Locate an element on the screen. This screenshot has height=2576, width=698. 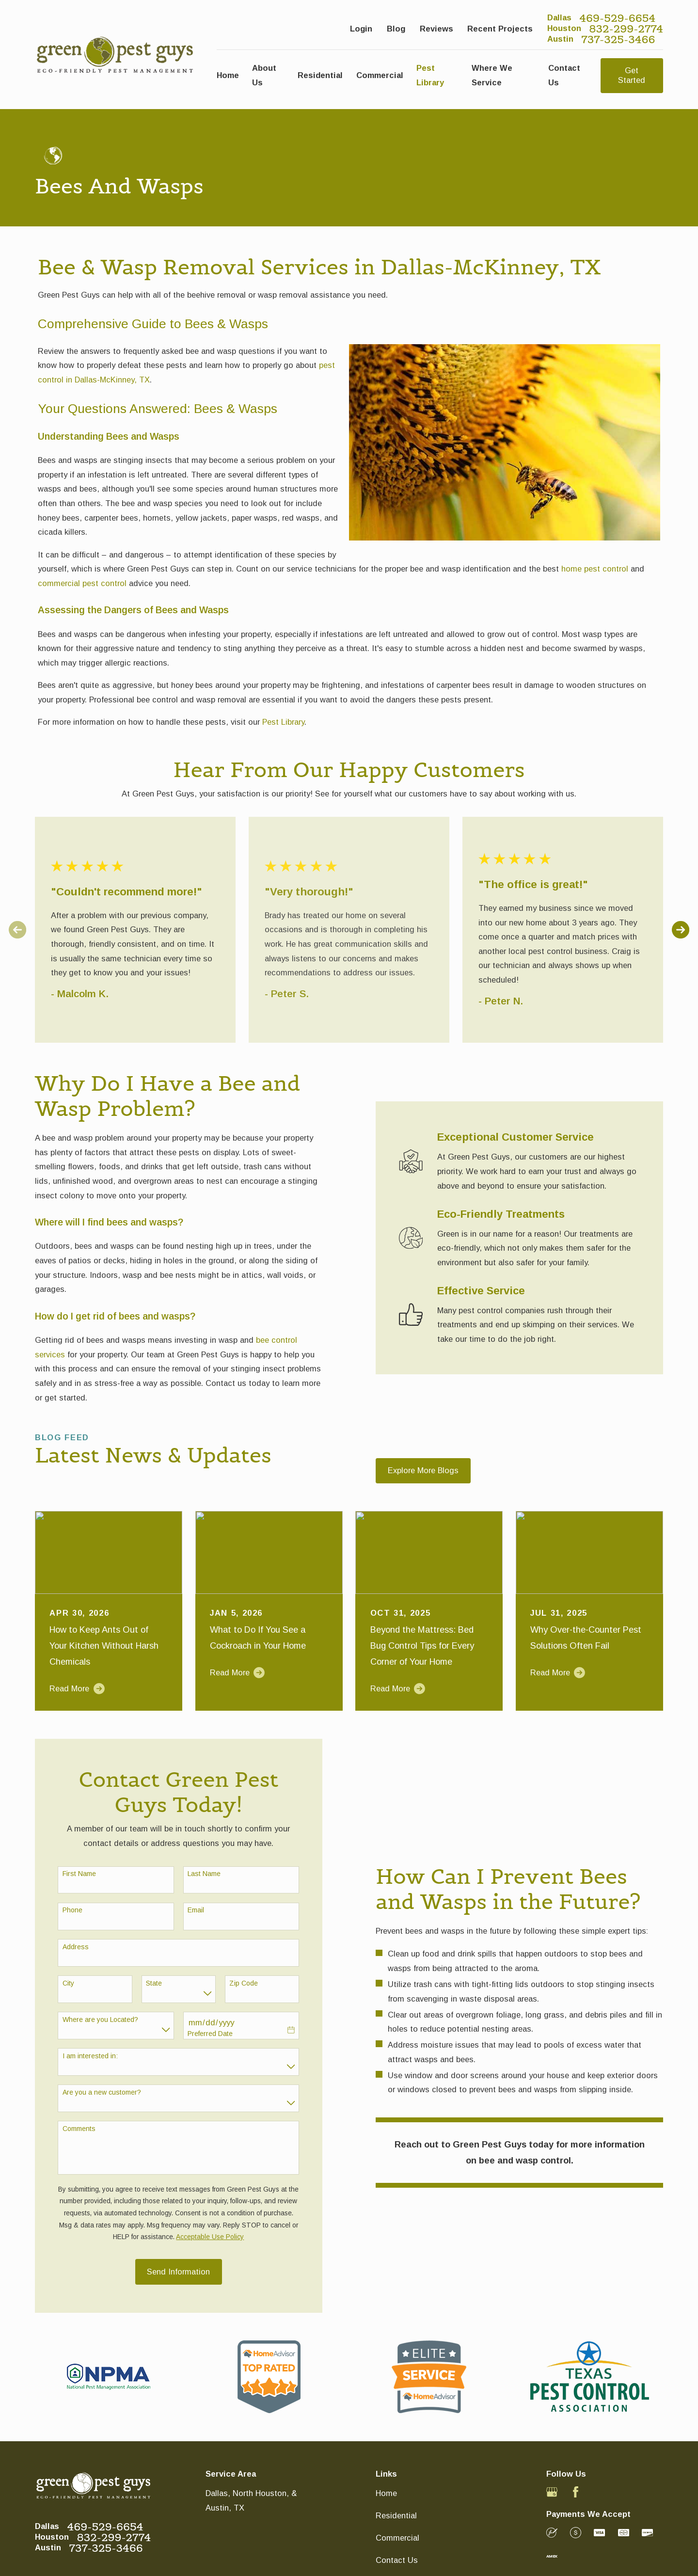
Email is located at coordinates (195, 1910).